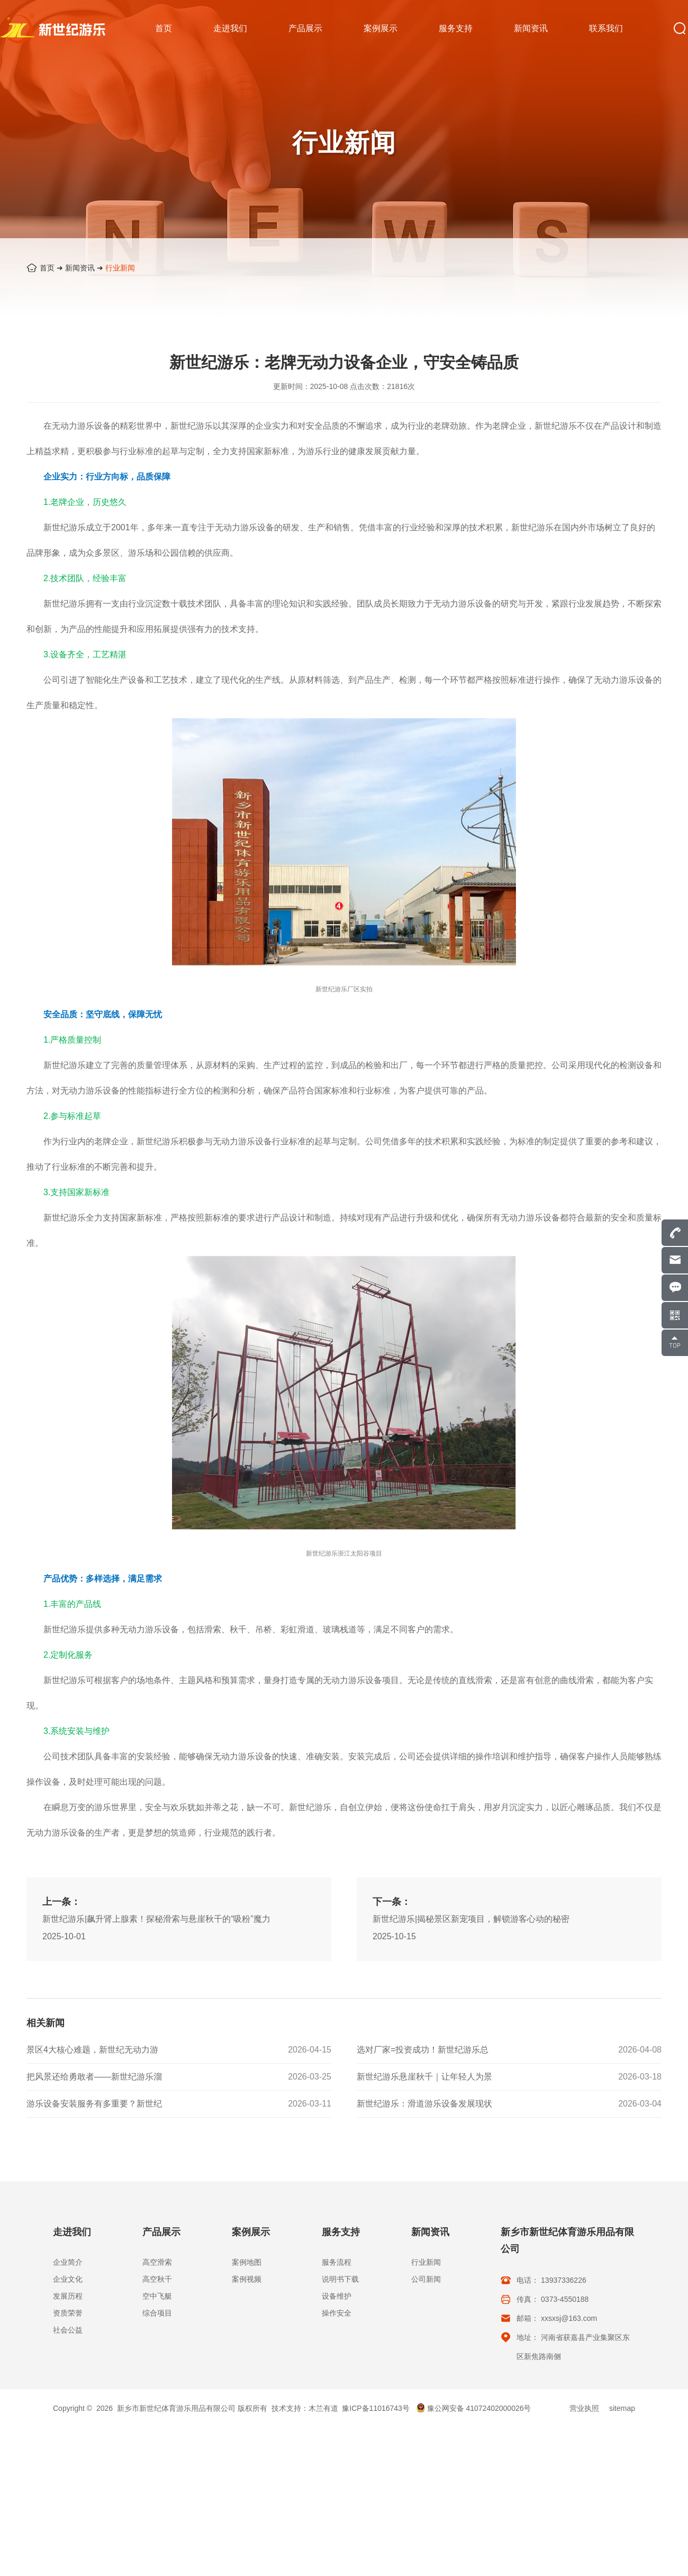  I want to click on 发展历程, so click(68, 2296).